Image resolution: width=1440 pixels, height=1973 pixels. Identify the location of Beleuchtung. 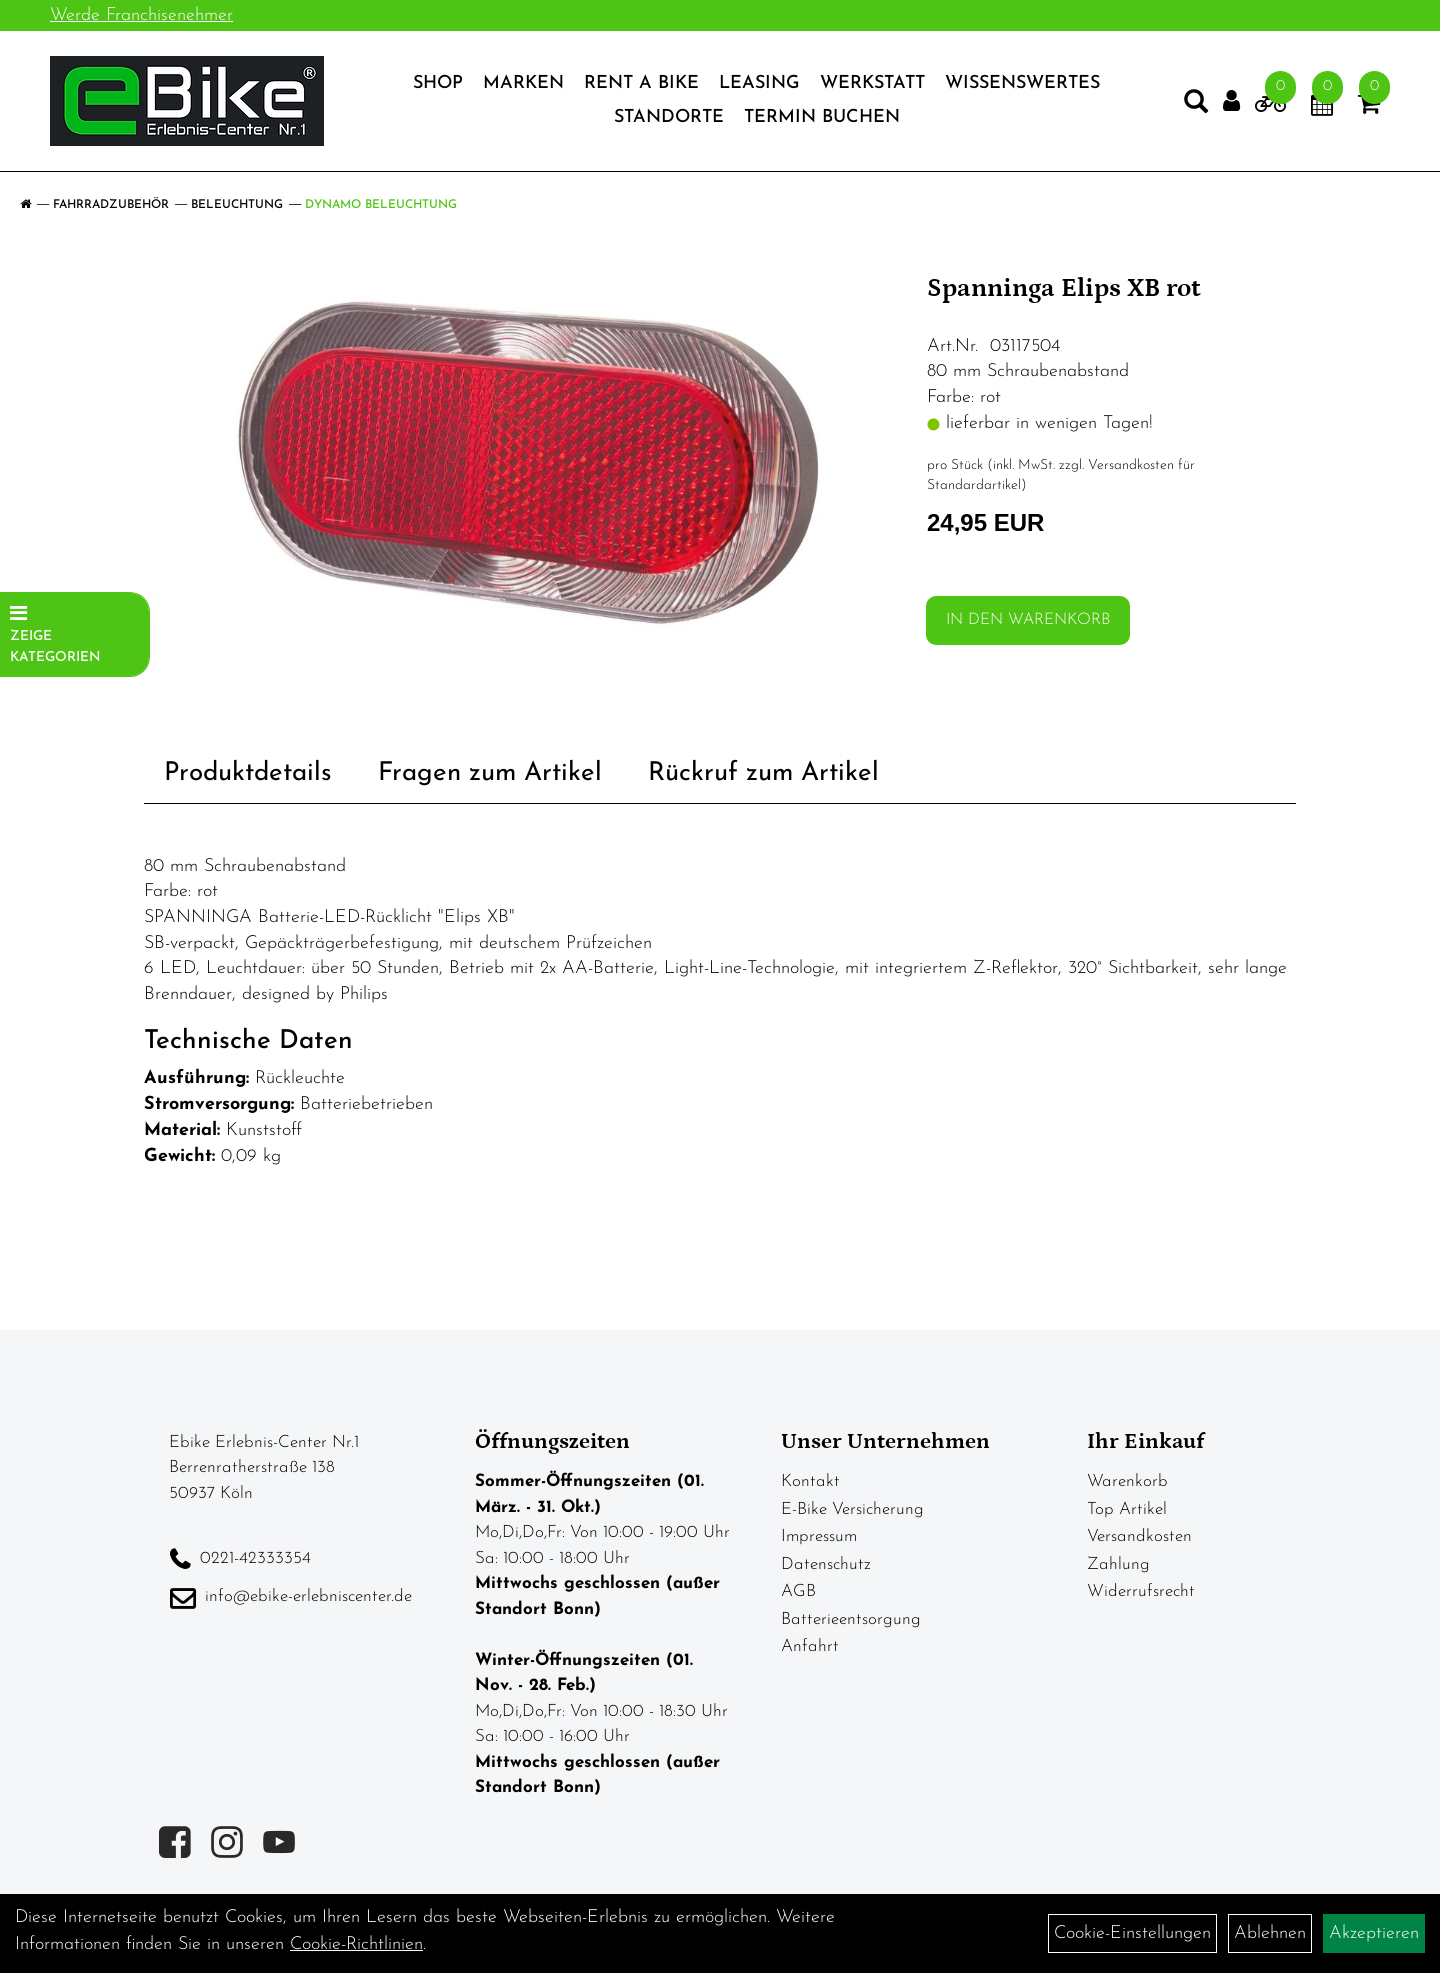
(237, 205).